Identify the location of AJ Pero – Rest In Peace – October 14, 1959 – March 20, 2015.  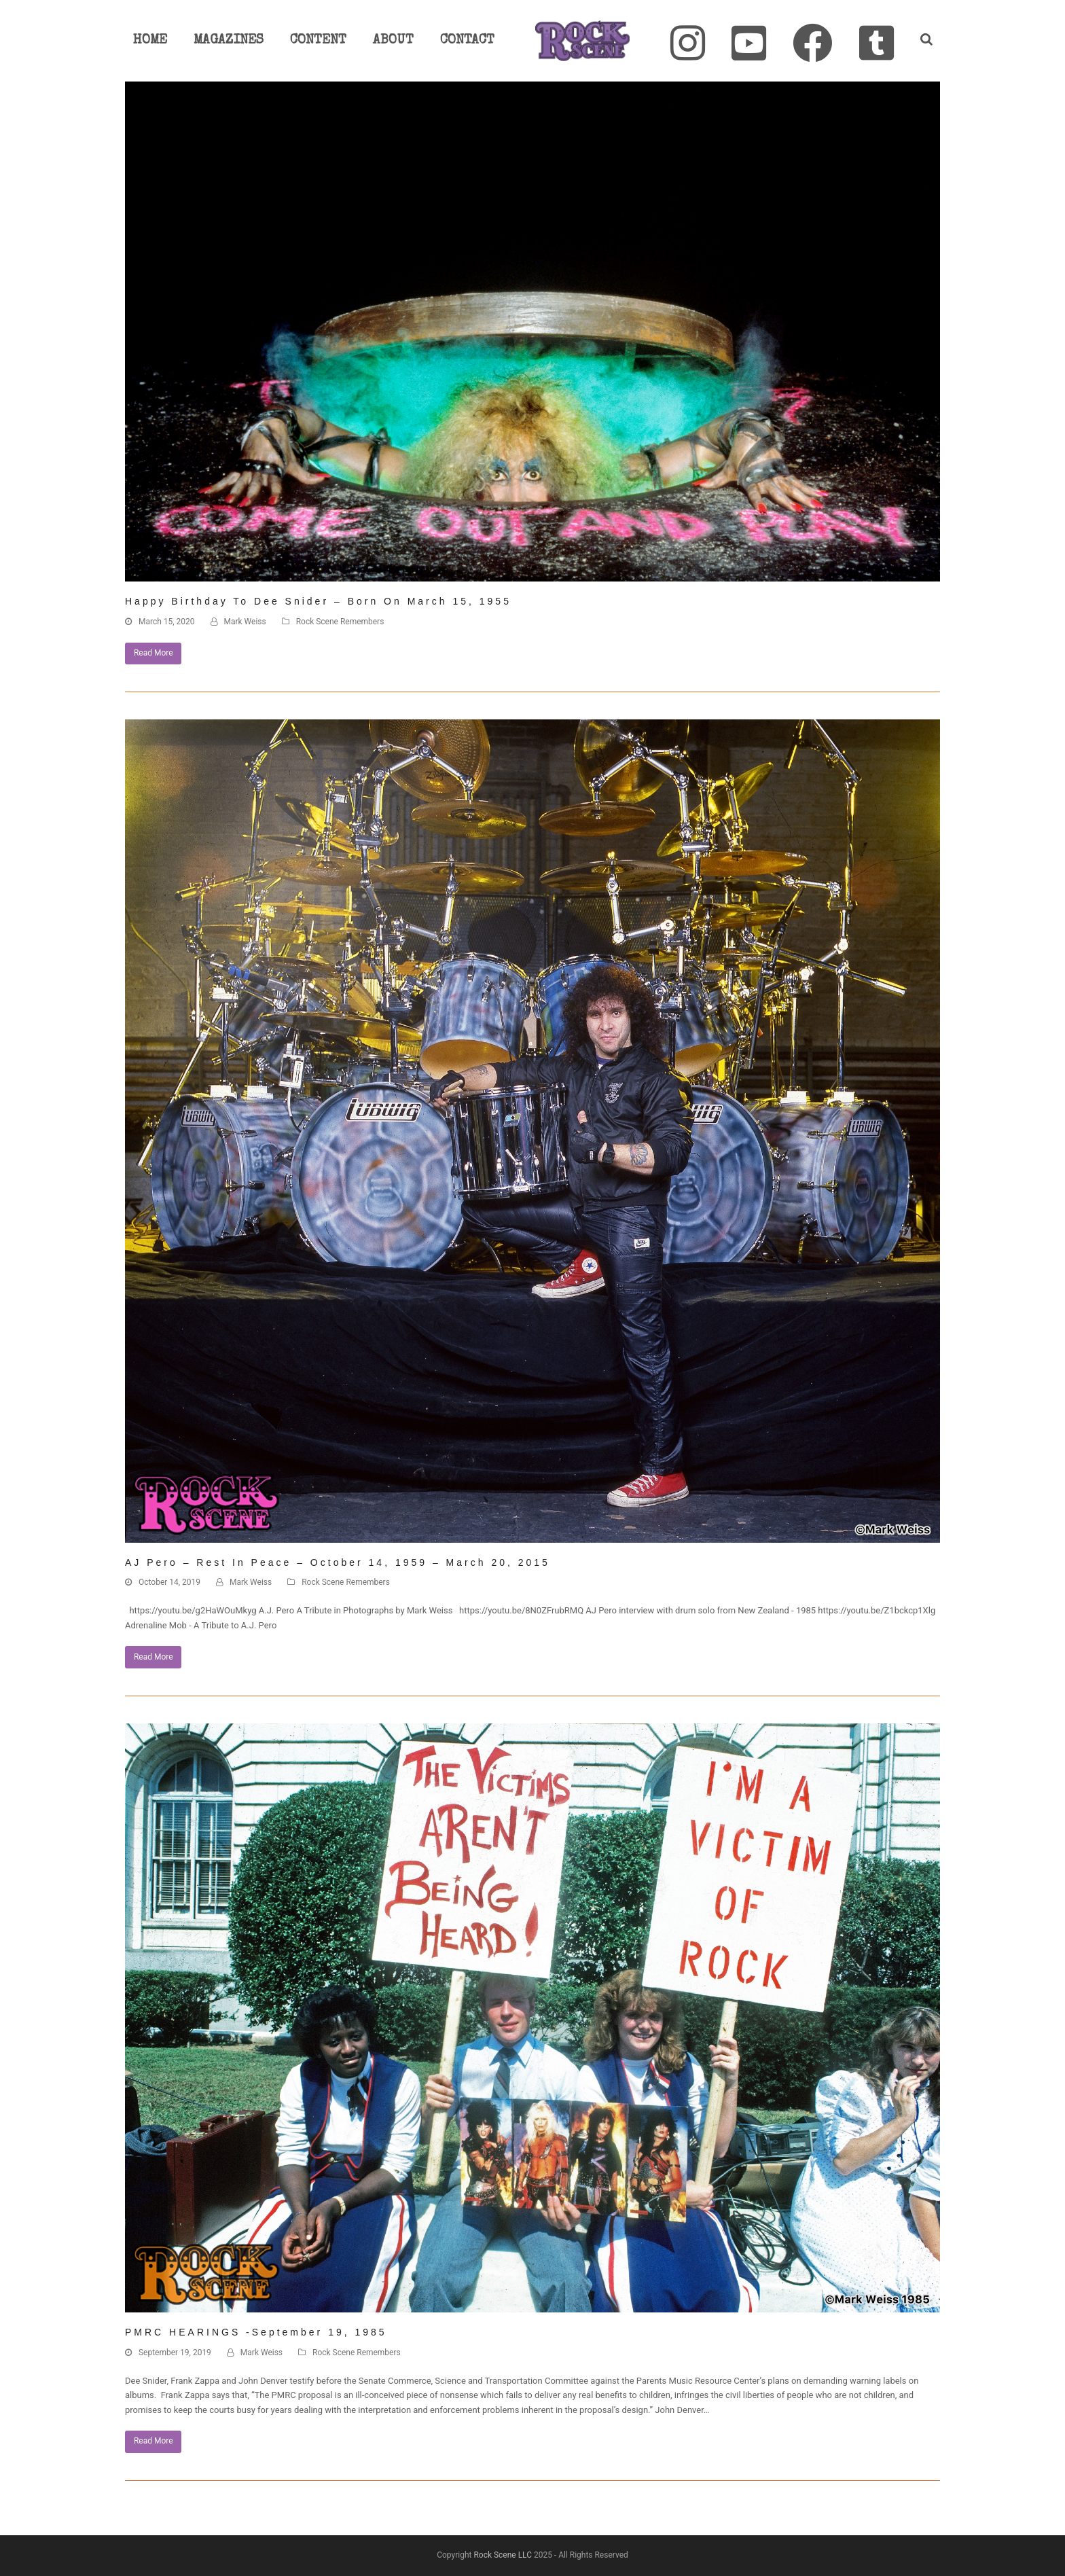
(337, 1562).